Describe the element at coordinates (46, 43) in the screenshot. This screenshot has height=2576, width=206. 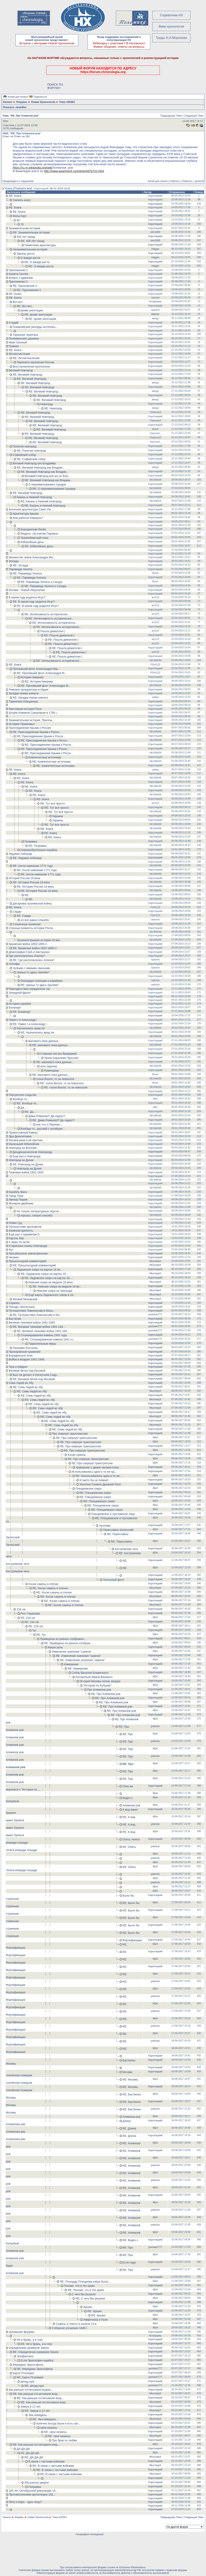
I see `Встречи с авторами Новой Хронологии` at that location.